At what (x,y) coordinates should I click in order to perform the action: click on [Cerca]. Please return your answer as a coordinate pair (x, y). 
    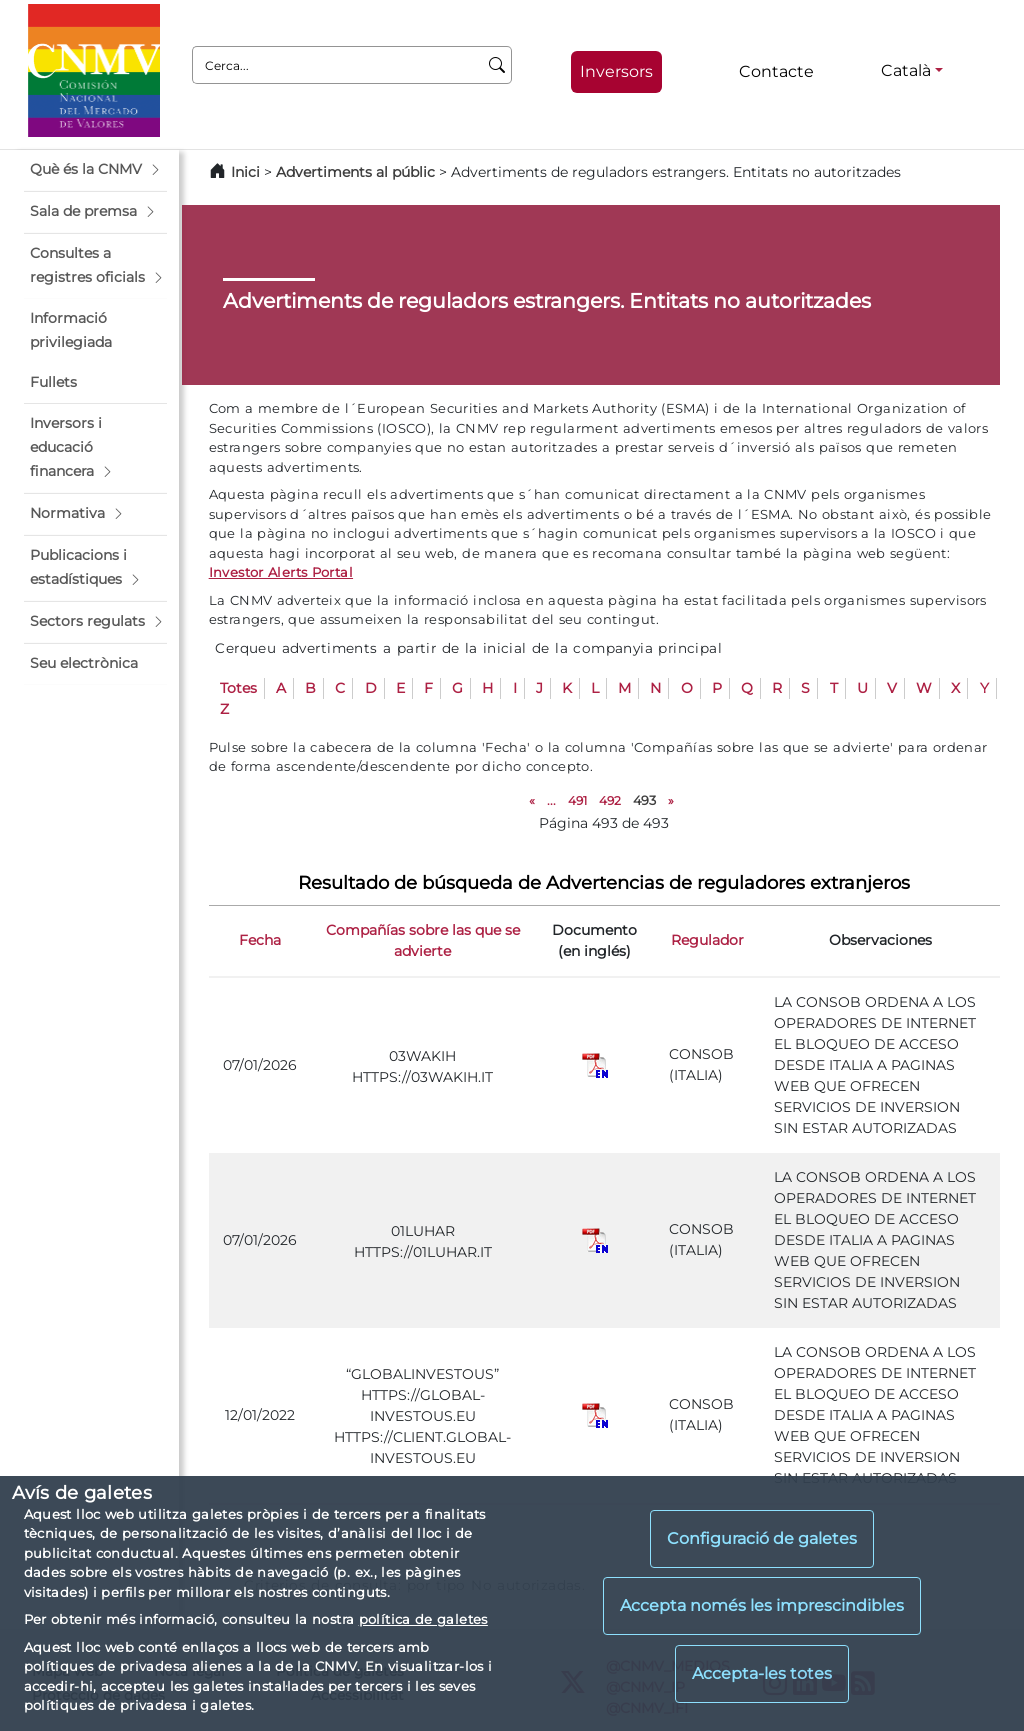
    Looking at the image, I should click on (497, 65).